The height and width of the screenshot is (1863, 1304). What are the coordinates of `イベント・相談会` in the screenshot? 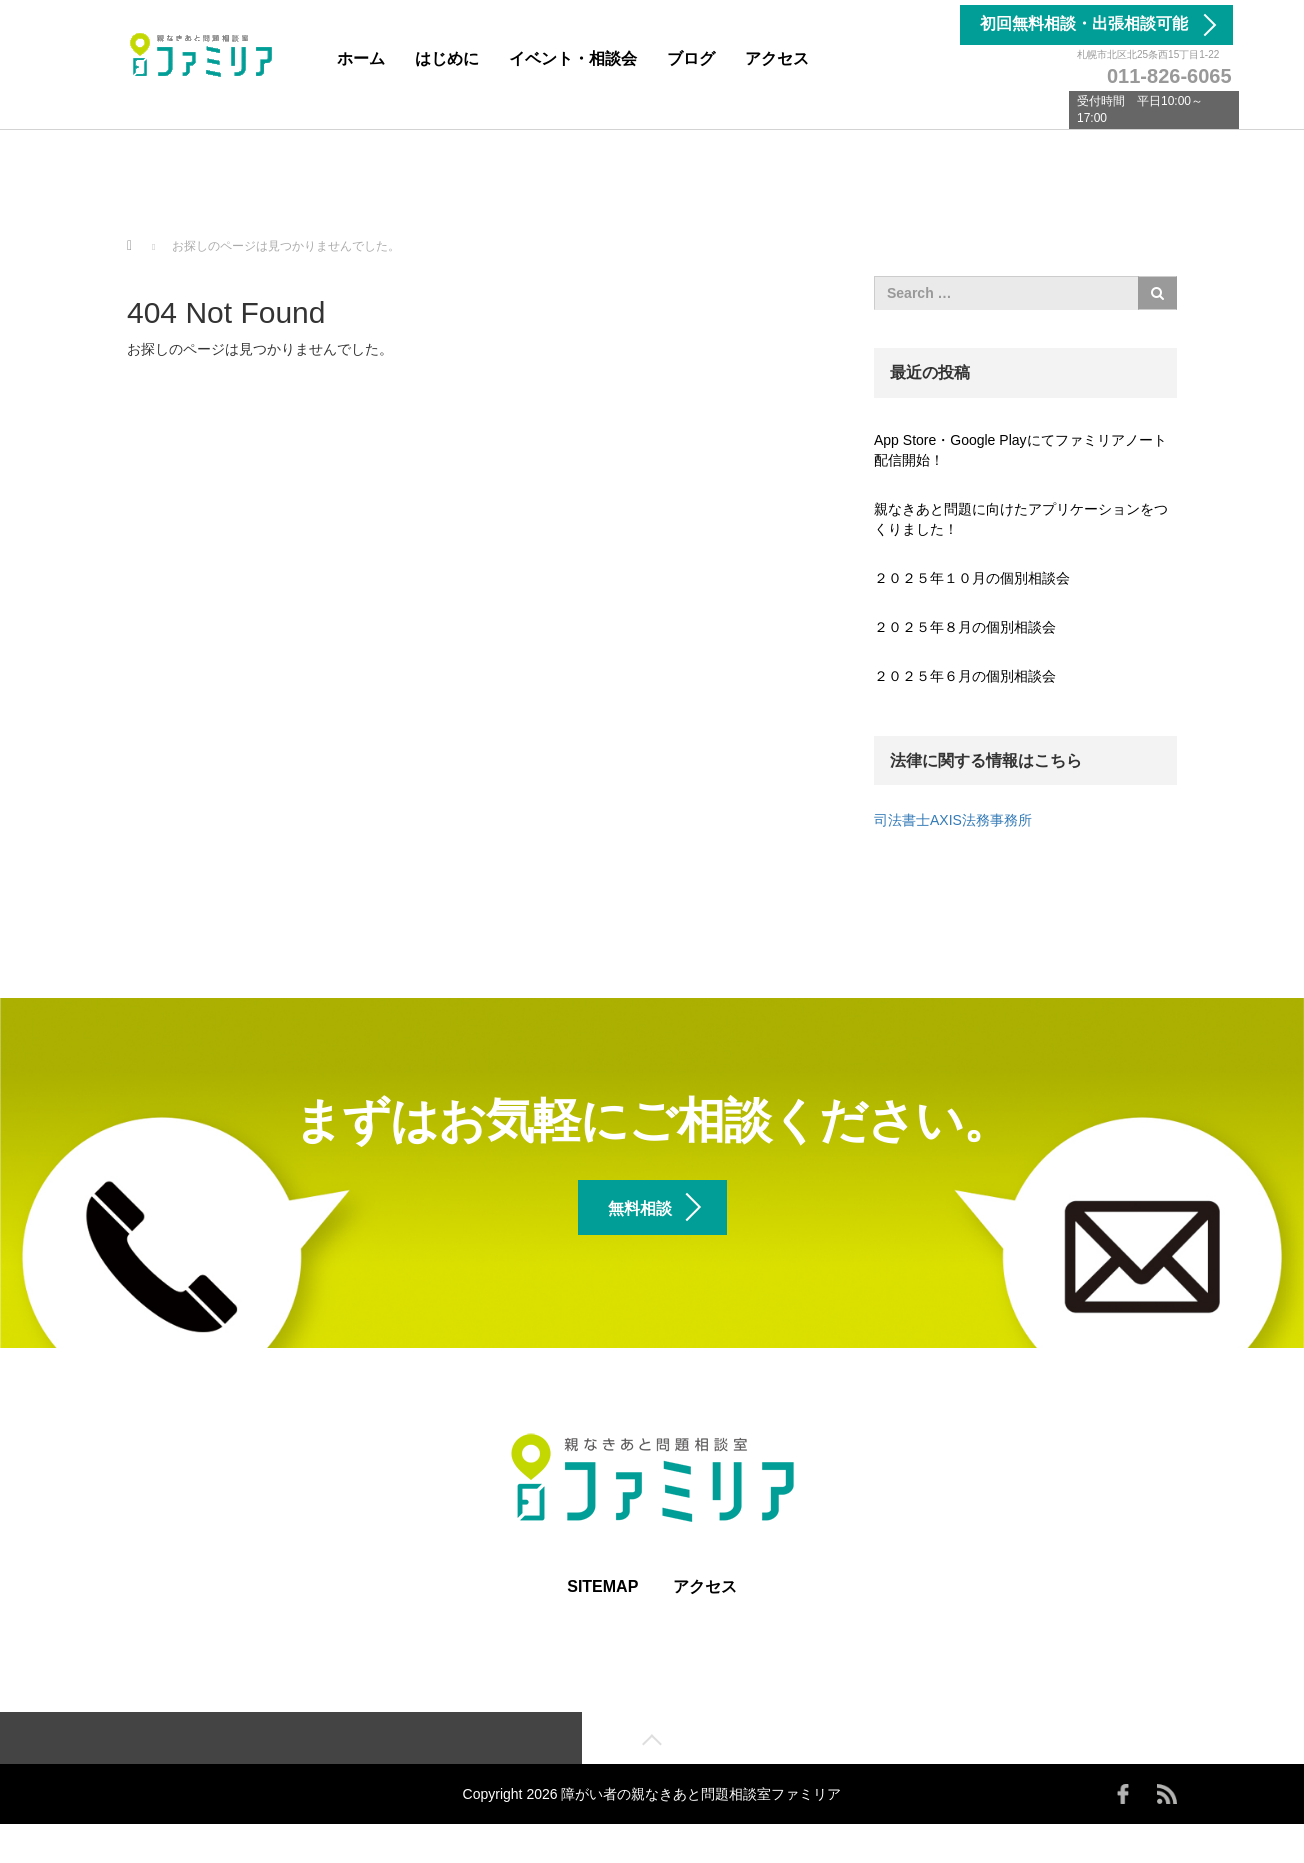 It's located at (573, 58).